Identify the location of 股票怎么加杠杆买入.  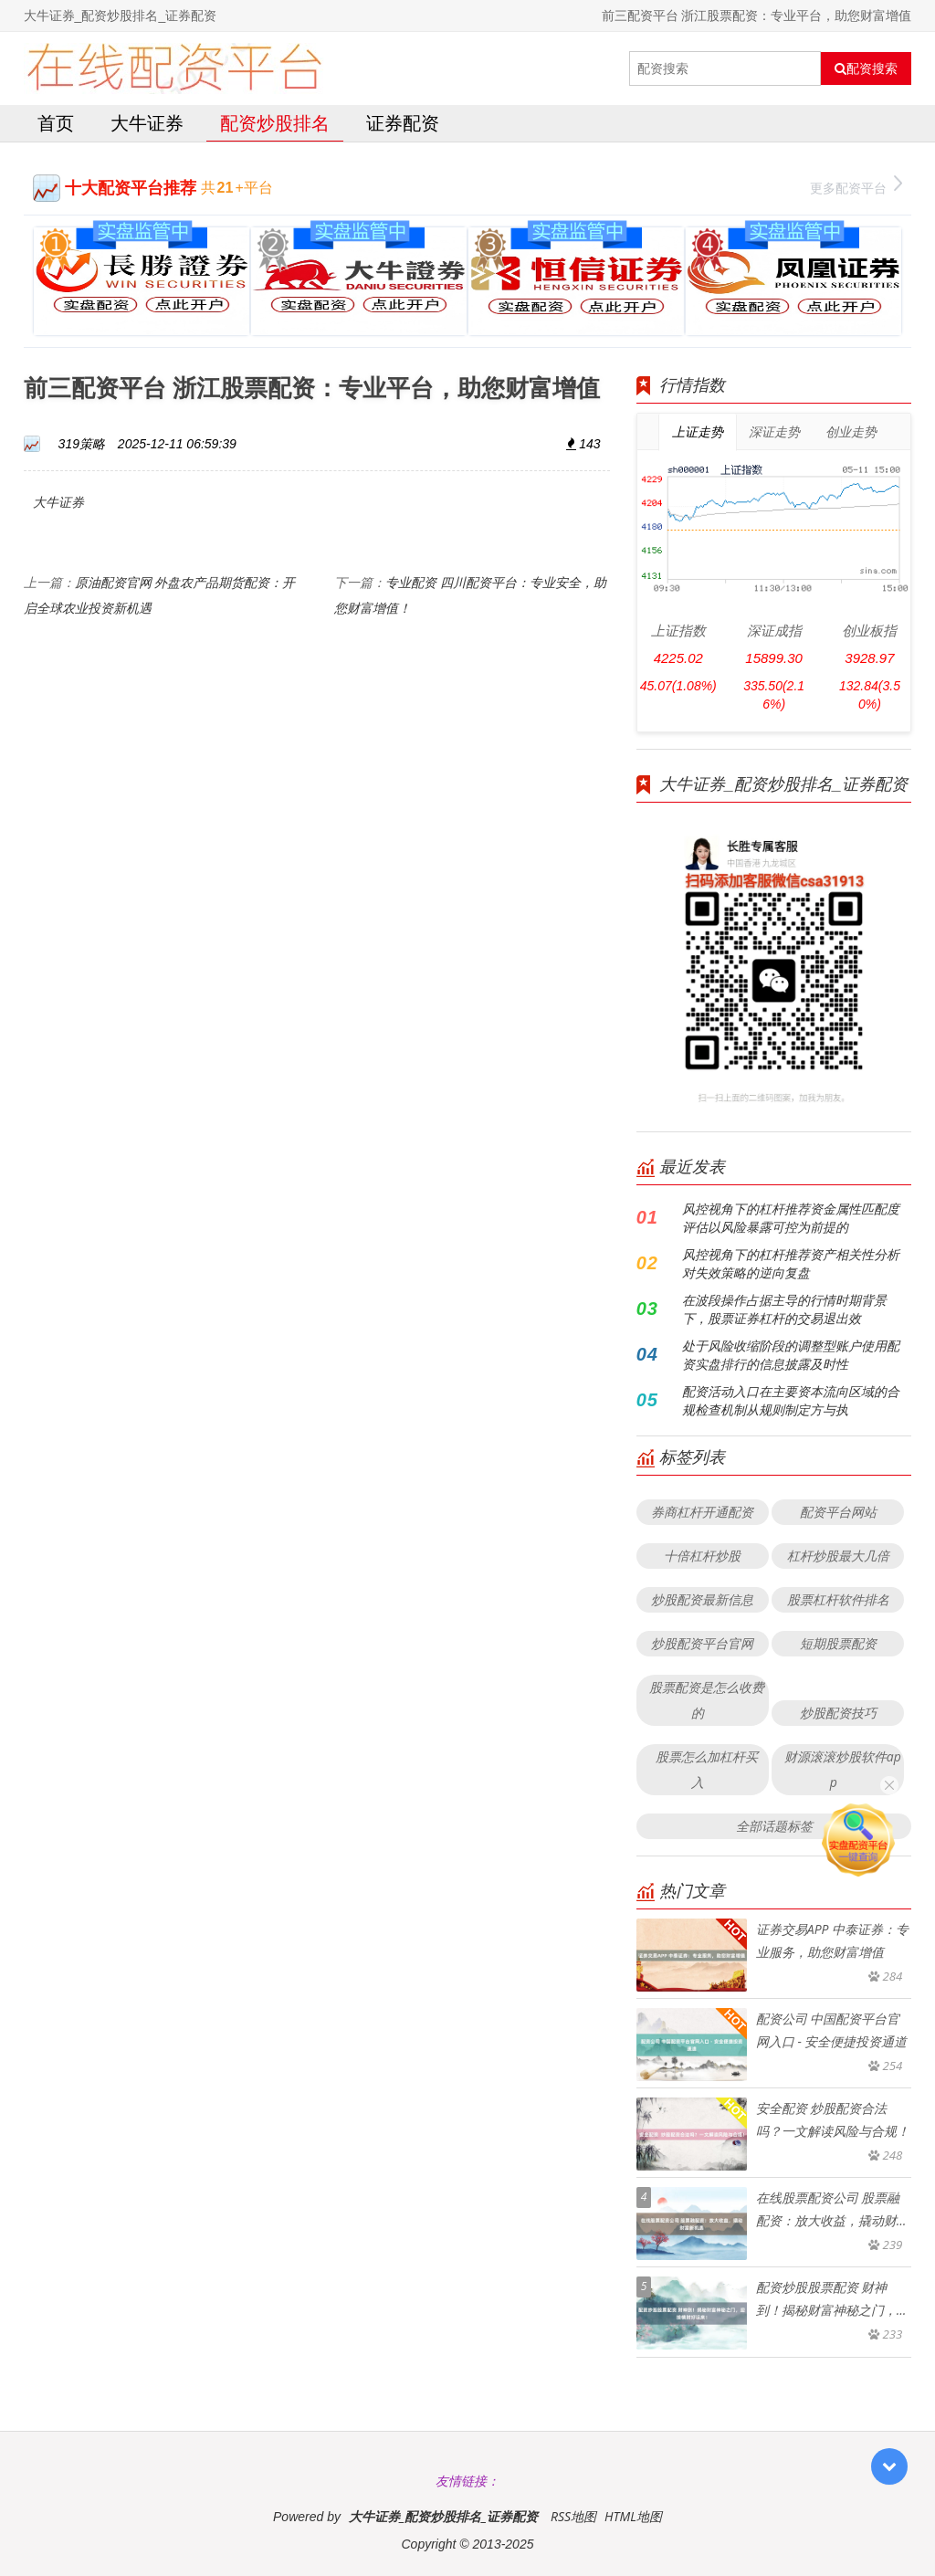
(707, 1769).